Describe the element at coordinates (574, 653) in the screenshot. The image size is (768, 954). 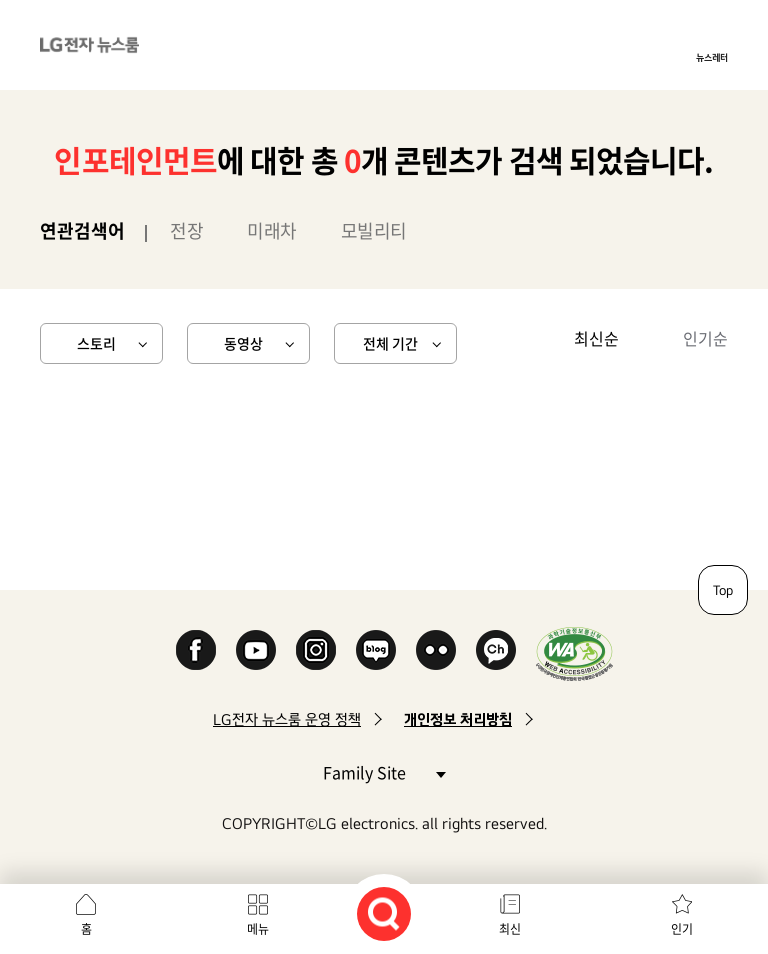
I see `WA인증마크` at that location.